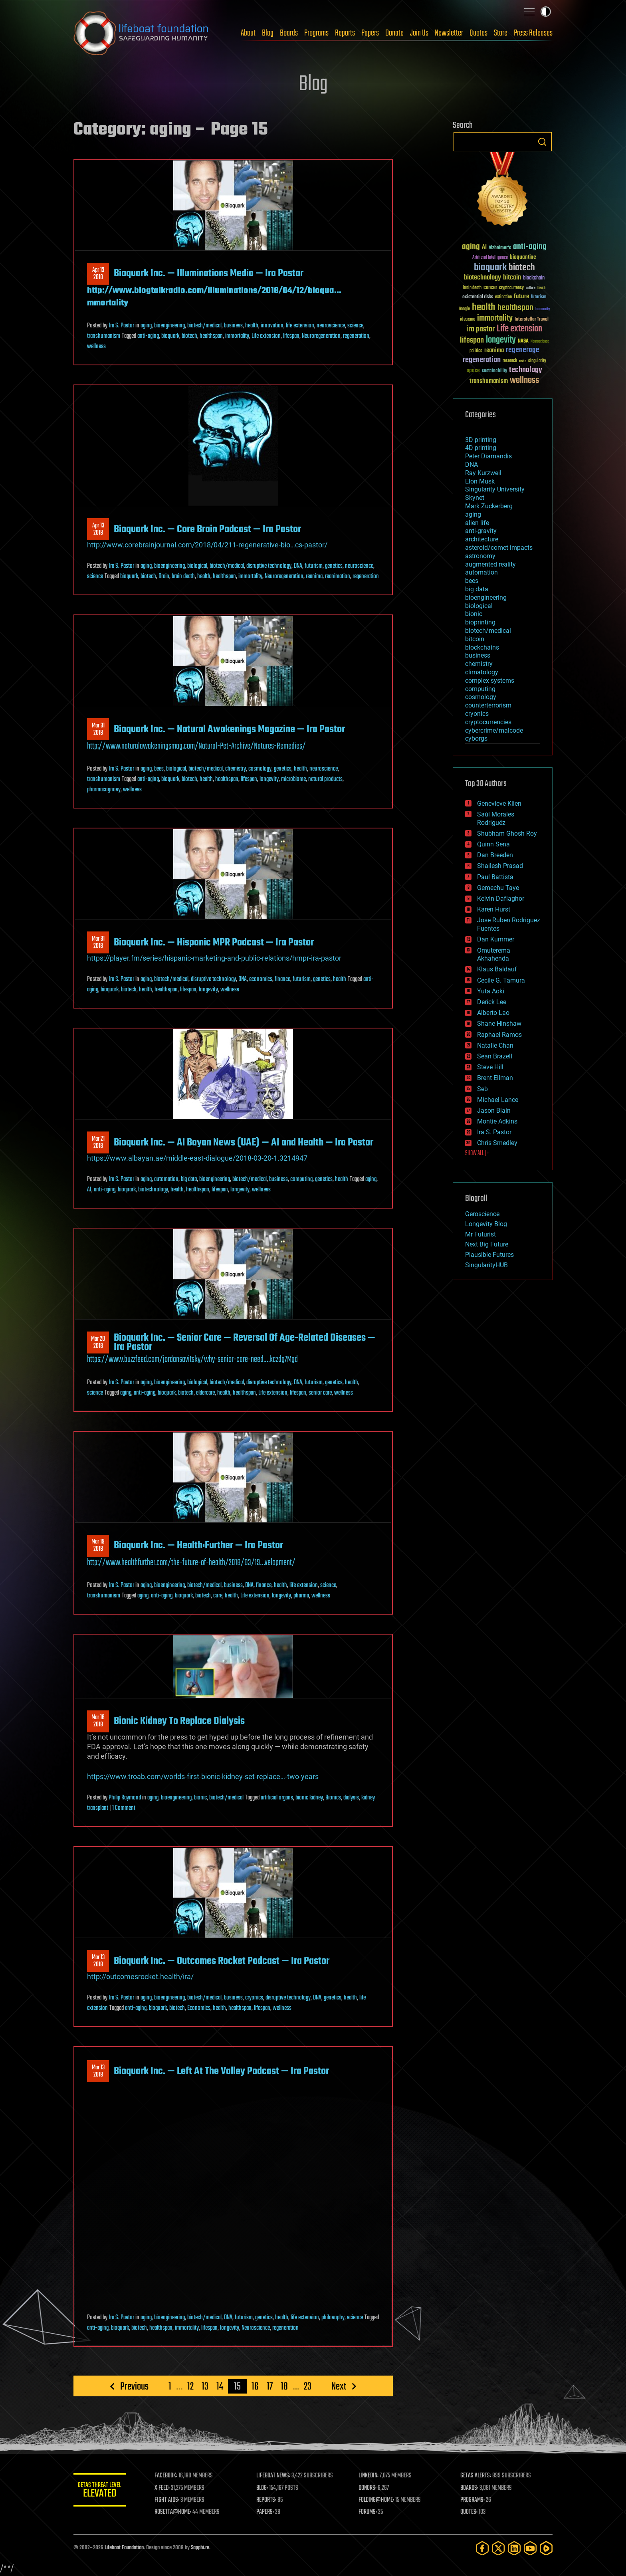 The width and height of the screenshot is (626, 2576). I want to click on biotechnology, so click(153, 1190).